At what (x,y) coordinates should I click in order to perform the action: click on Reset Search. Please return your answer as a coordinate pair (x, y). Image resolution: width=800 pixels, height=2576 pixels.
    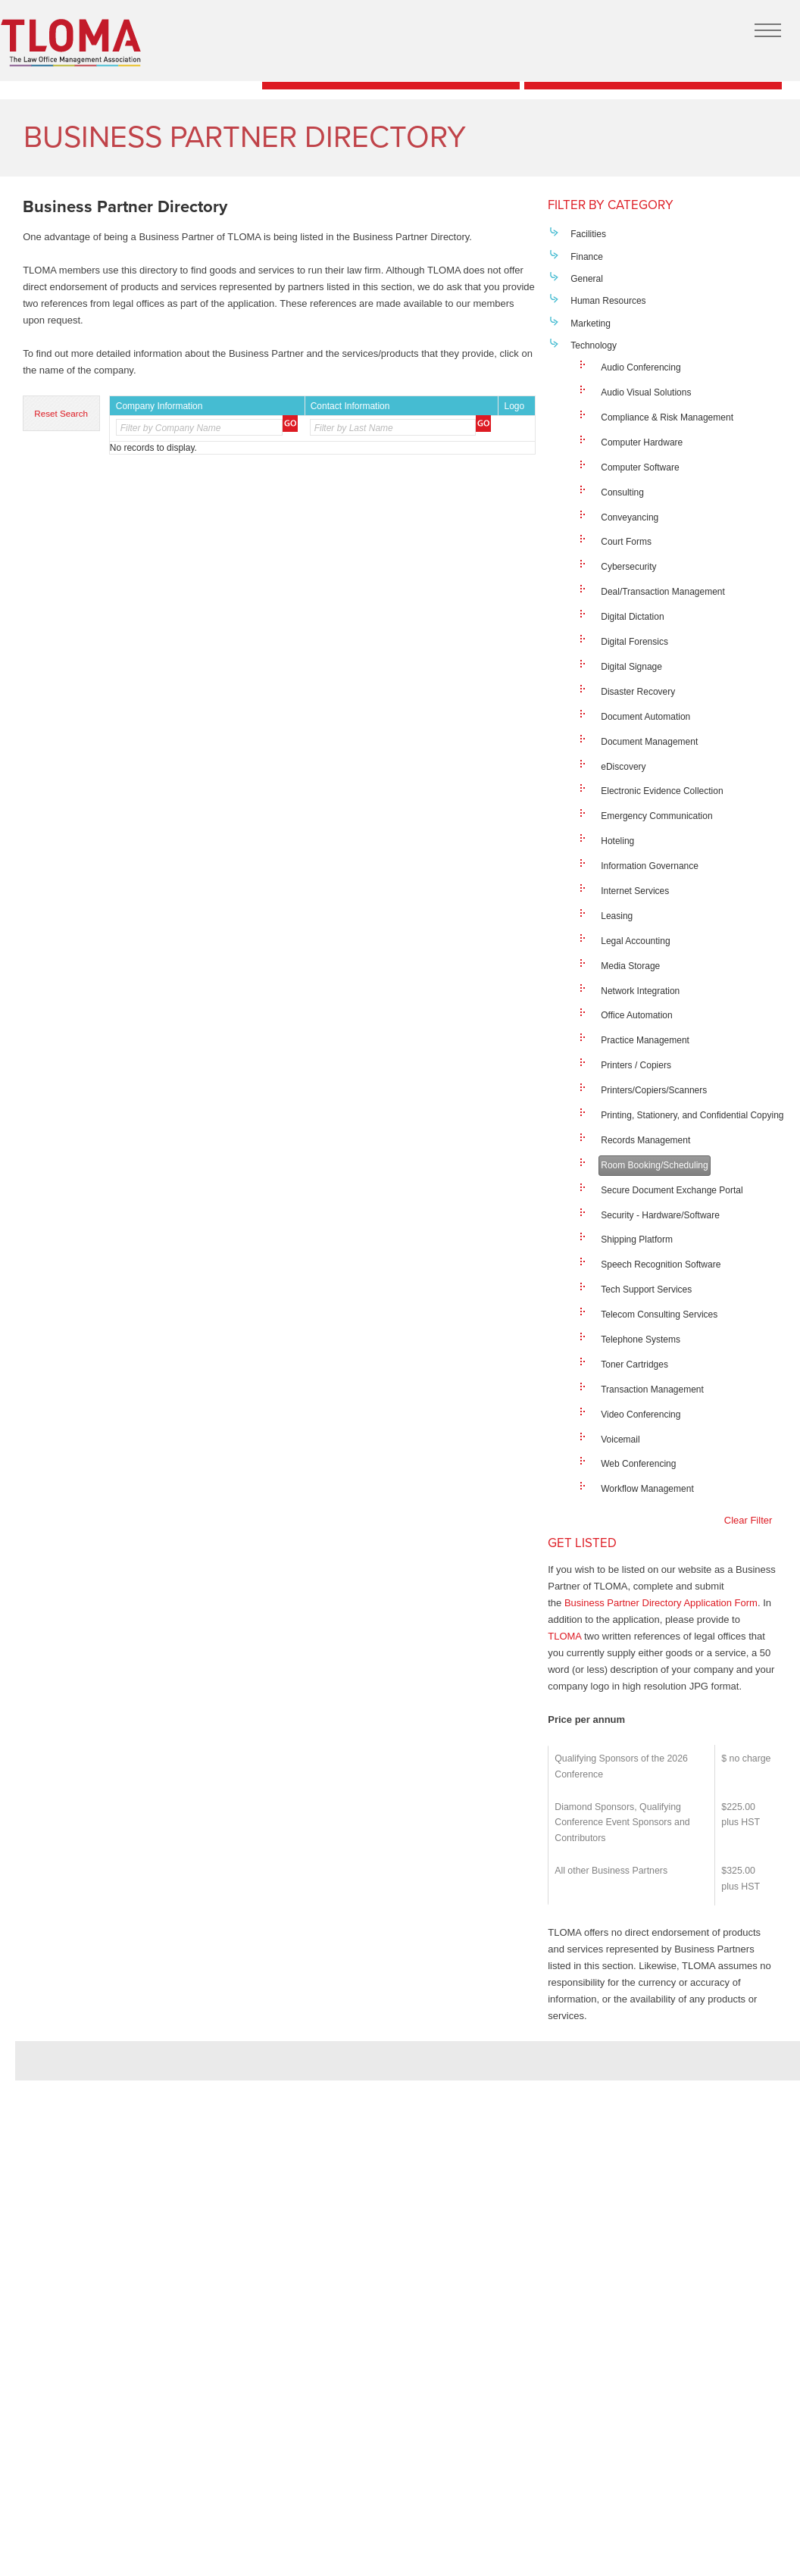
    Looking at the image, I should click on (61, 413).